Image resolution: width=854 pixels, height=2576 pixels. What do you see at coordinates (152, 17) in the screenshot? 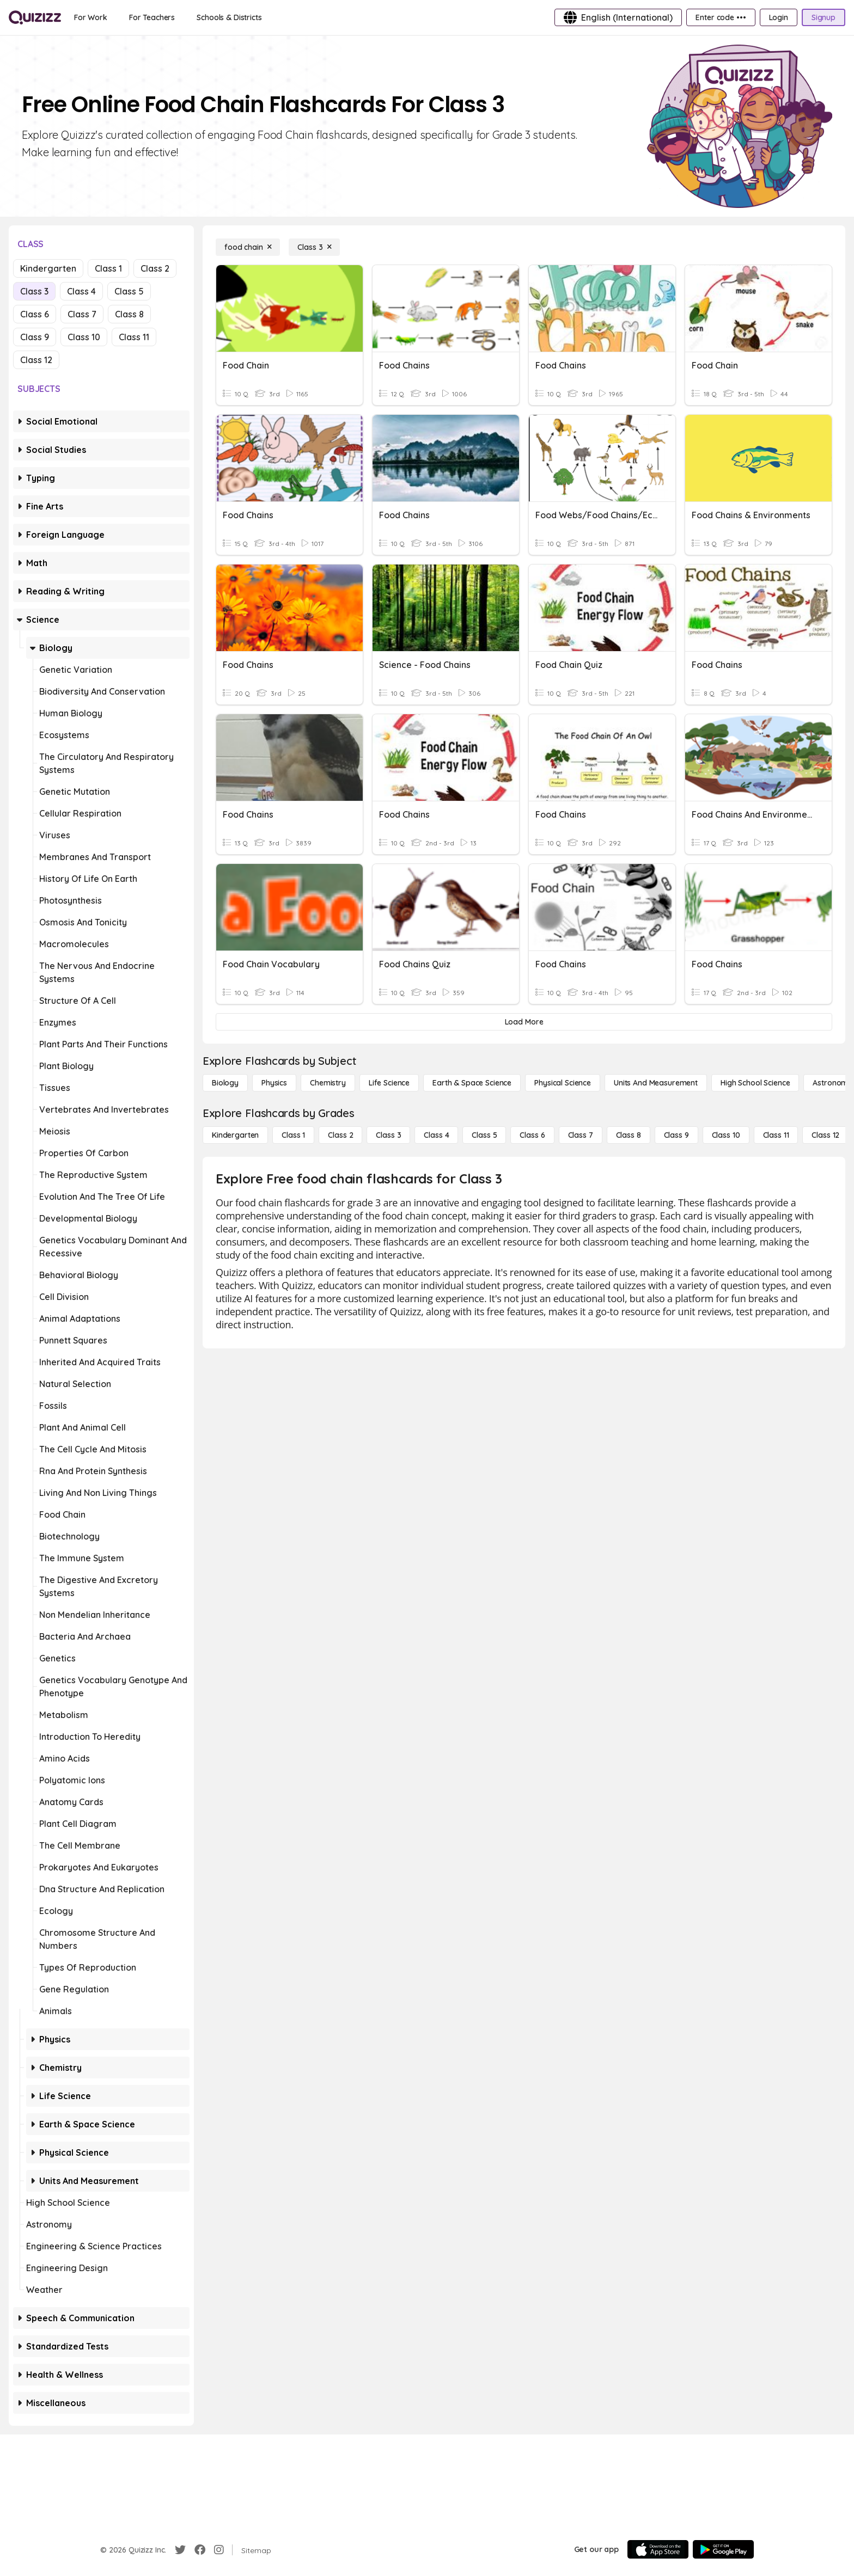
I see `[For Teachers]` at bounding box center [152, 17].